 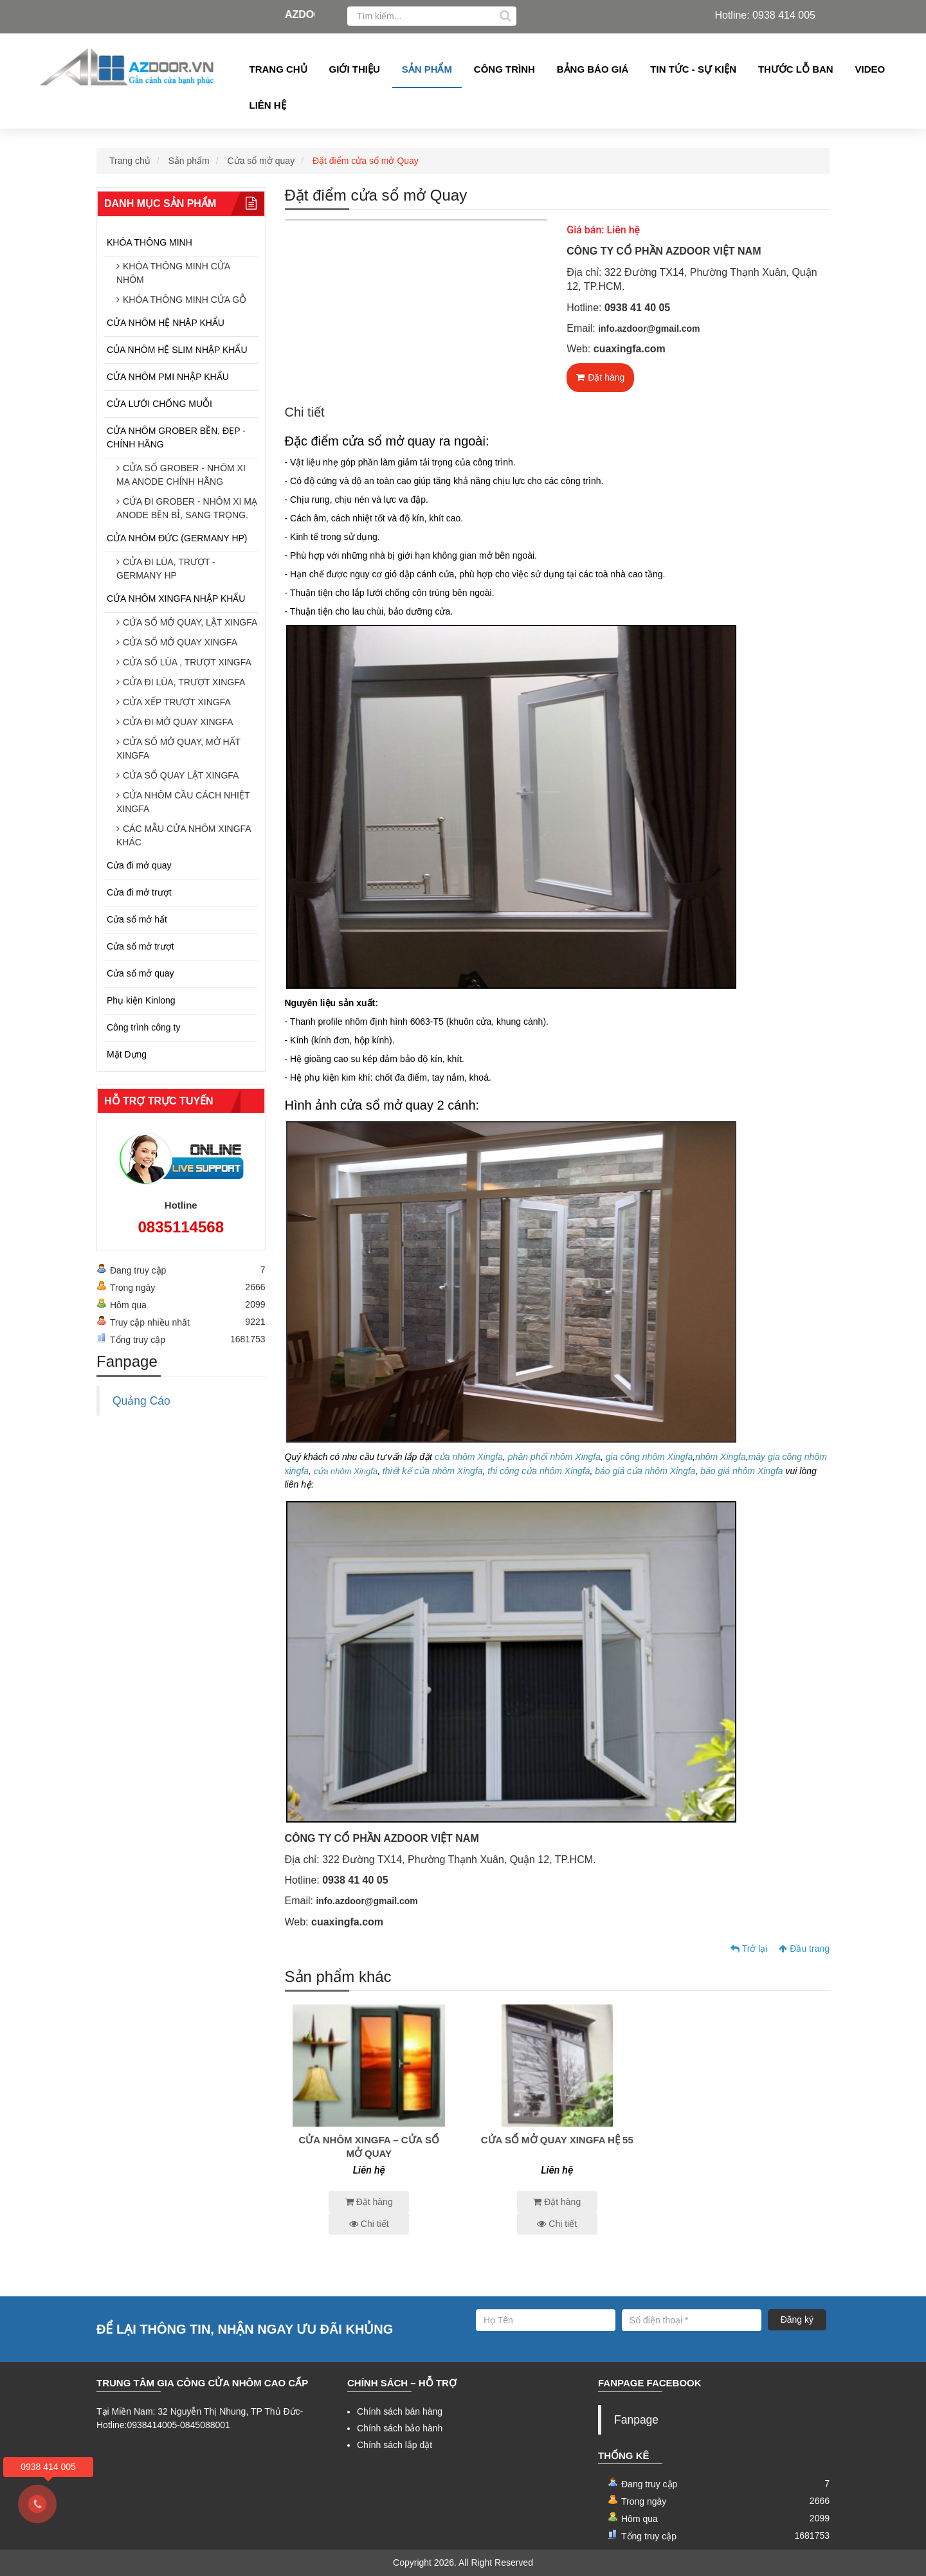 What do you see at coordinates (177, 538) in the screenshot?
I see `CỬA NHÔM ĐỨC (GERMANY HP)` at bounding box center [177, 538].